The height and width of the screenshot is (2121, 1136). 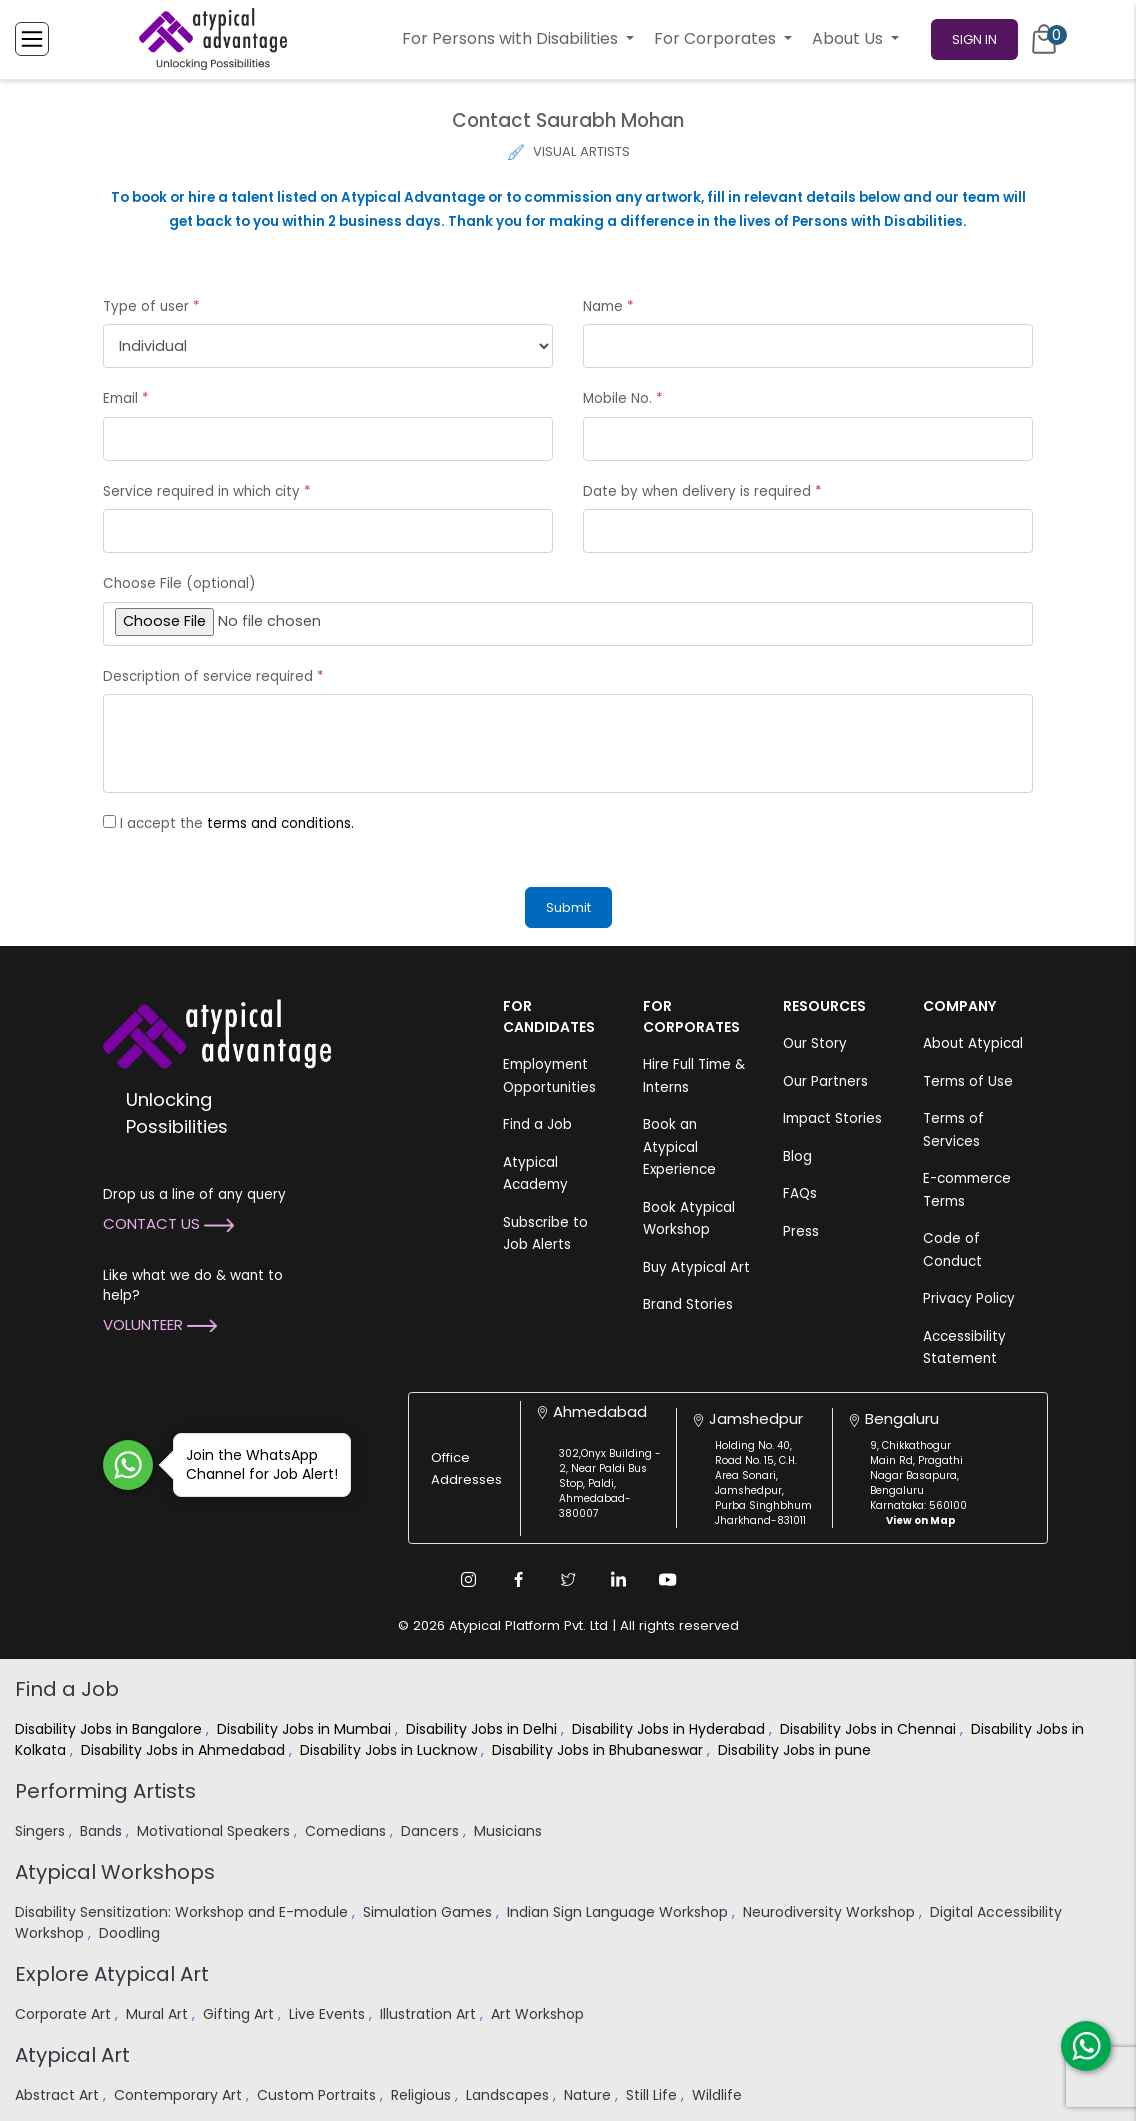 What do you see at coordinates (797, 1156) in the screenshot?
I see `Blog` at bounding box center [797, 1156].